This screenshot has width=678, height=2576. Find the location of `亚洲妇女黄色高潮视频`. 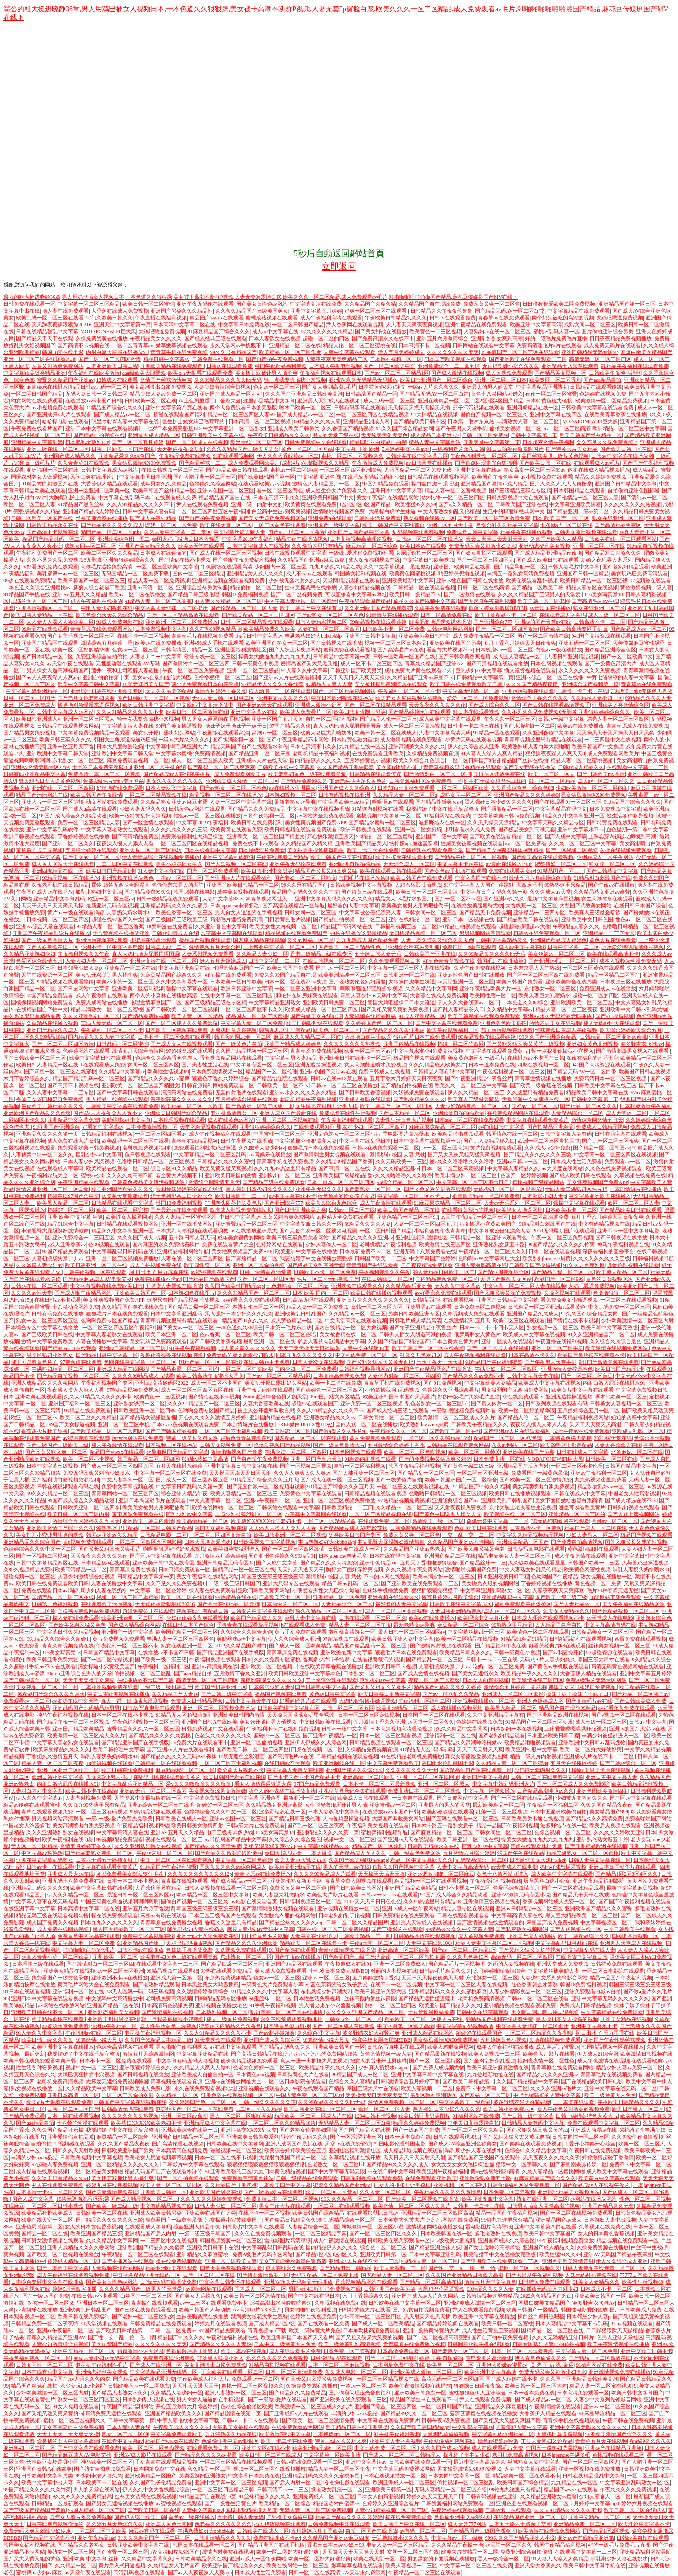

亚洲妇女黄色高潮视频 is located at coordinates (592, 1044).